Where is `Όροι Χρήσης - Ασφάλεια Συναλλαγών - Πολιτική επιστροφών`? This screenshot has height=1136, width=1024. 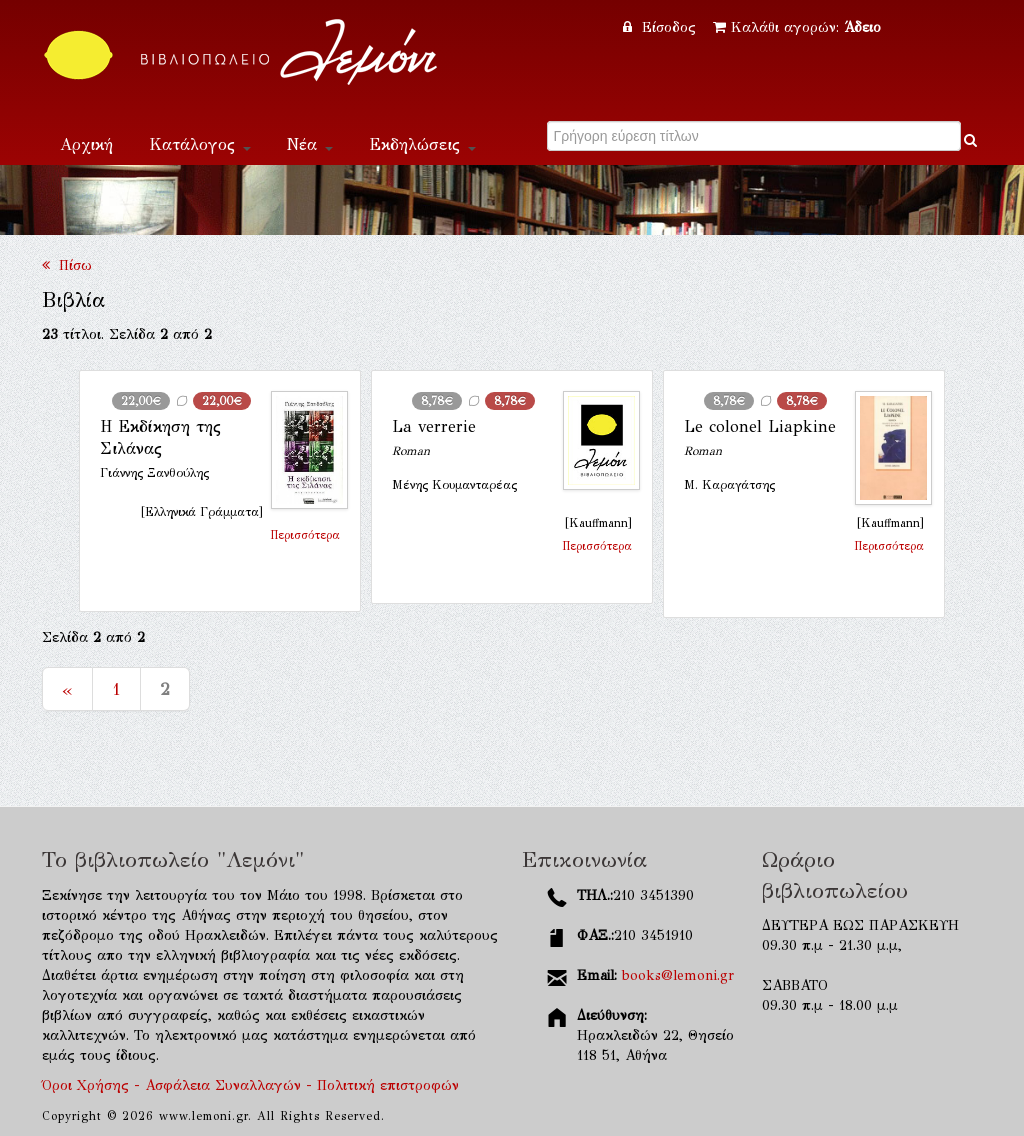
Όροι Χρήσης - Ασφάλεια Συναλλαγών - Πολιτική επιστροφών is located at coordinates (250, 1085).